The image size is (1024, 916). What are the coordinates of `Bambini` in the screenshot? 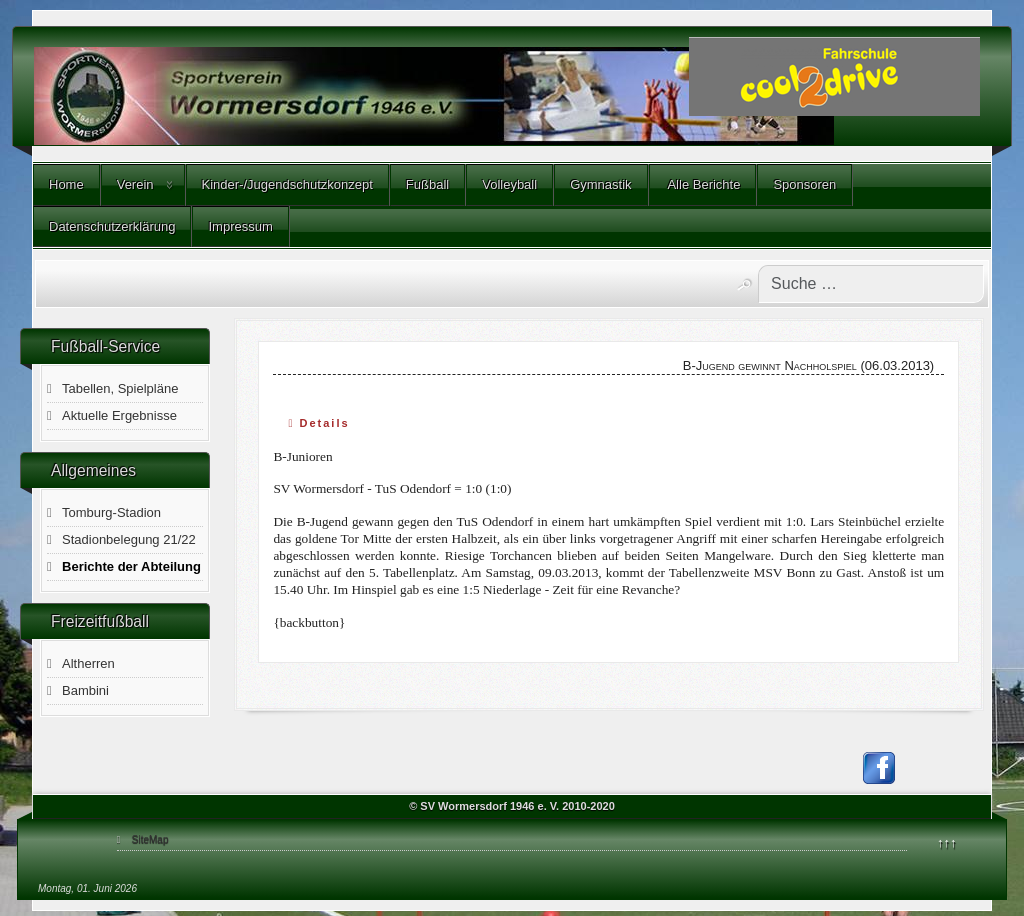 It's located at (85, 690).